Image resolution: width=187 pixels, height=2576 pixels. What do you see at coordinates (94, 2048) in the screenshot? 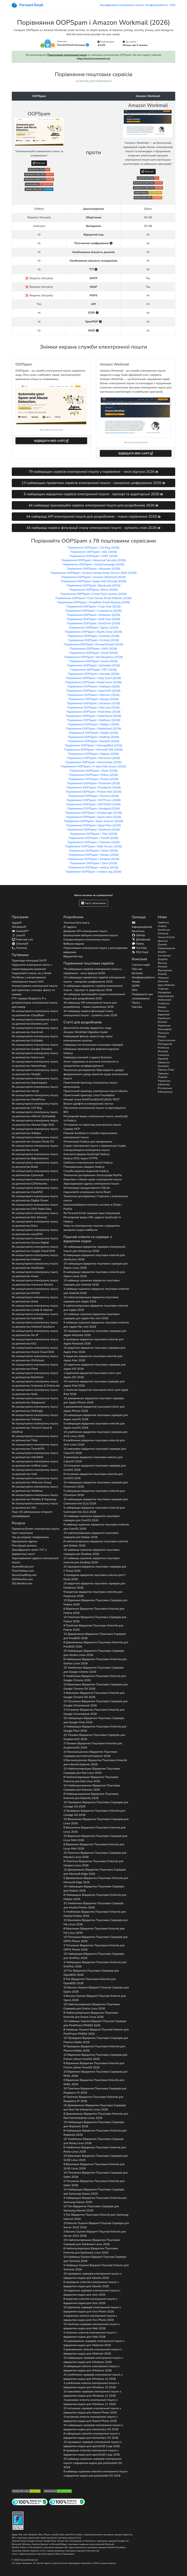
I see `8 Провідних Відкритих Поштових Клієнтів для 2026` at bounding box center [94, 2048].